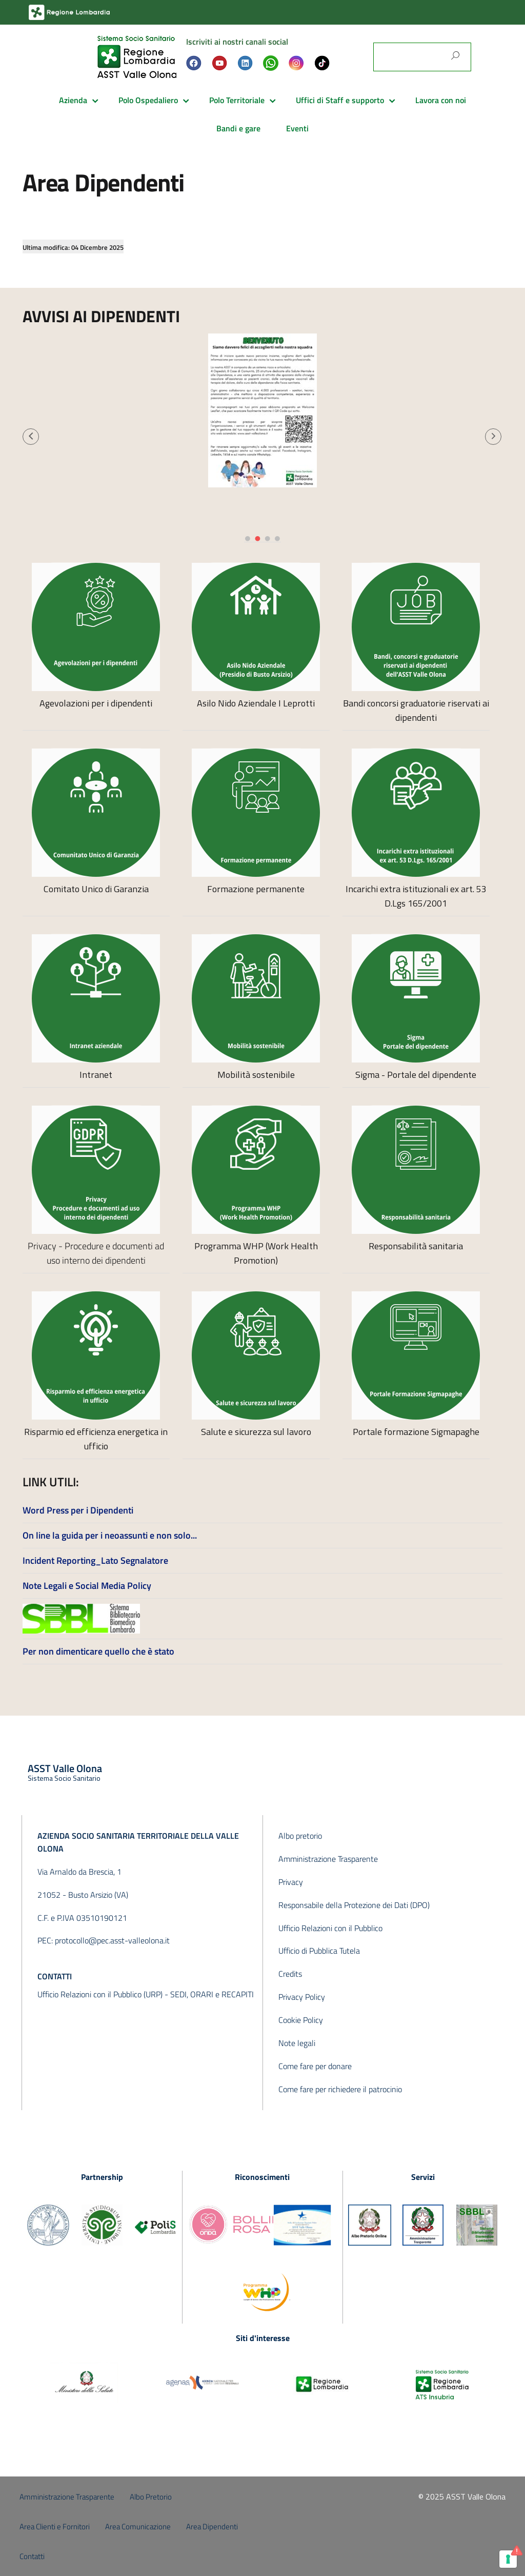 Image resolution: width=525 pixels, height=2576 pixels. I want to click on Eventi, so click(297, 128).